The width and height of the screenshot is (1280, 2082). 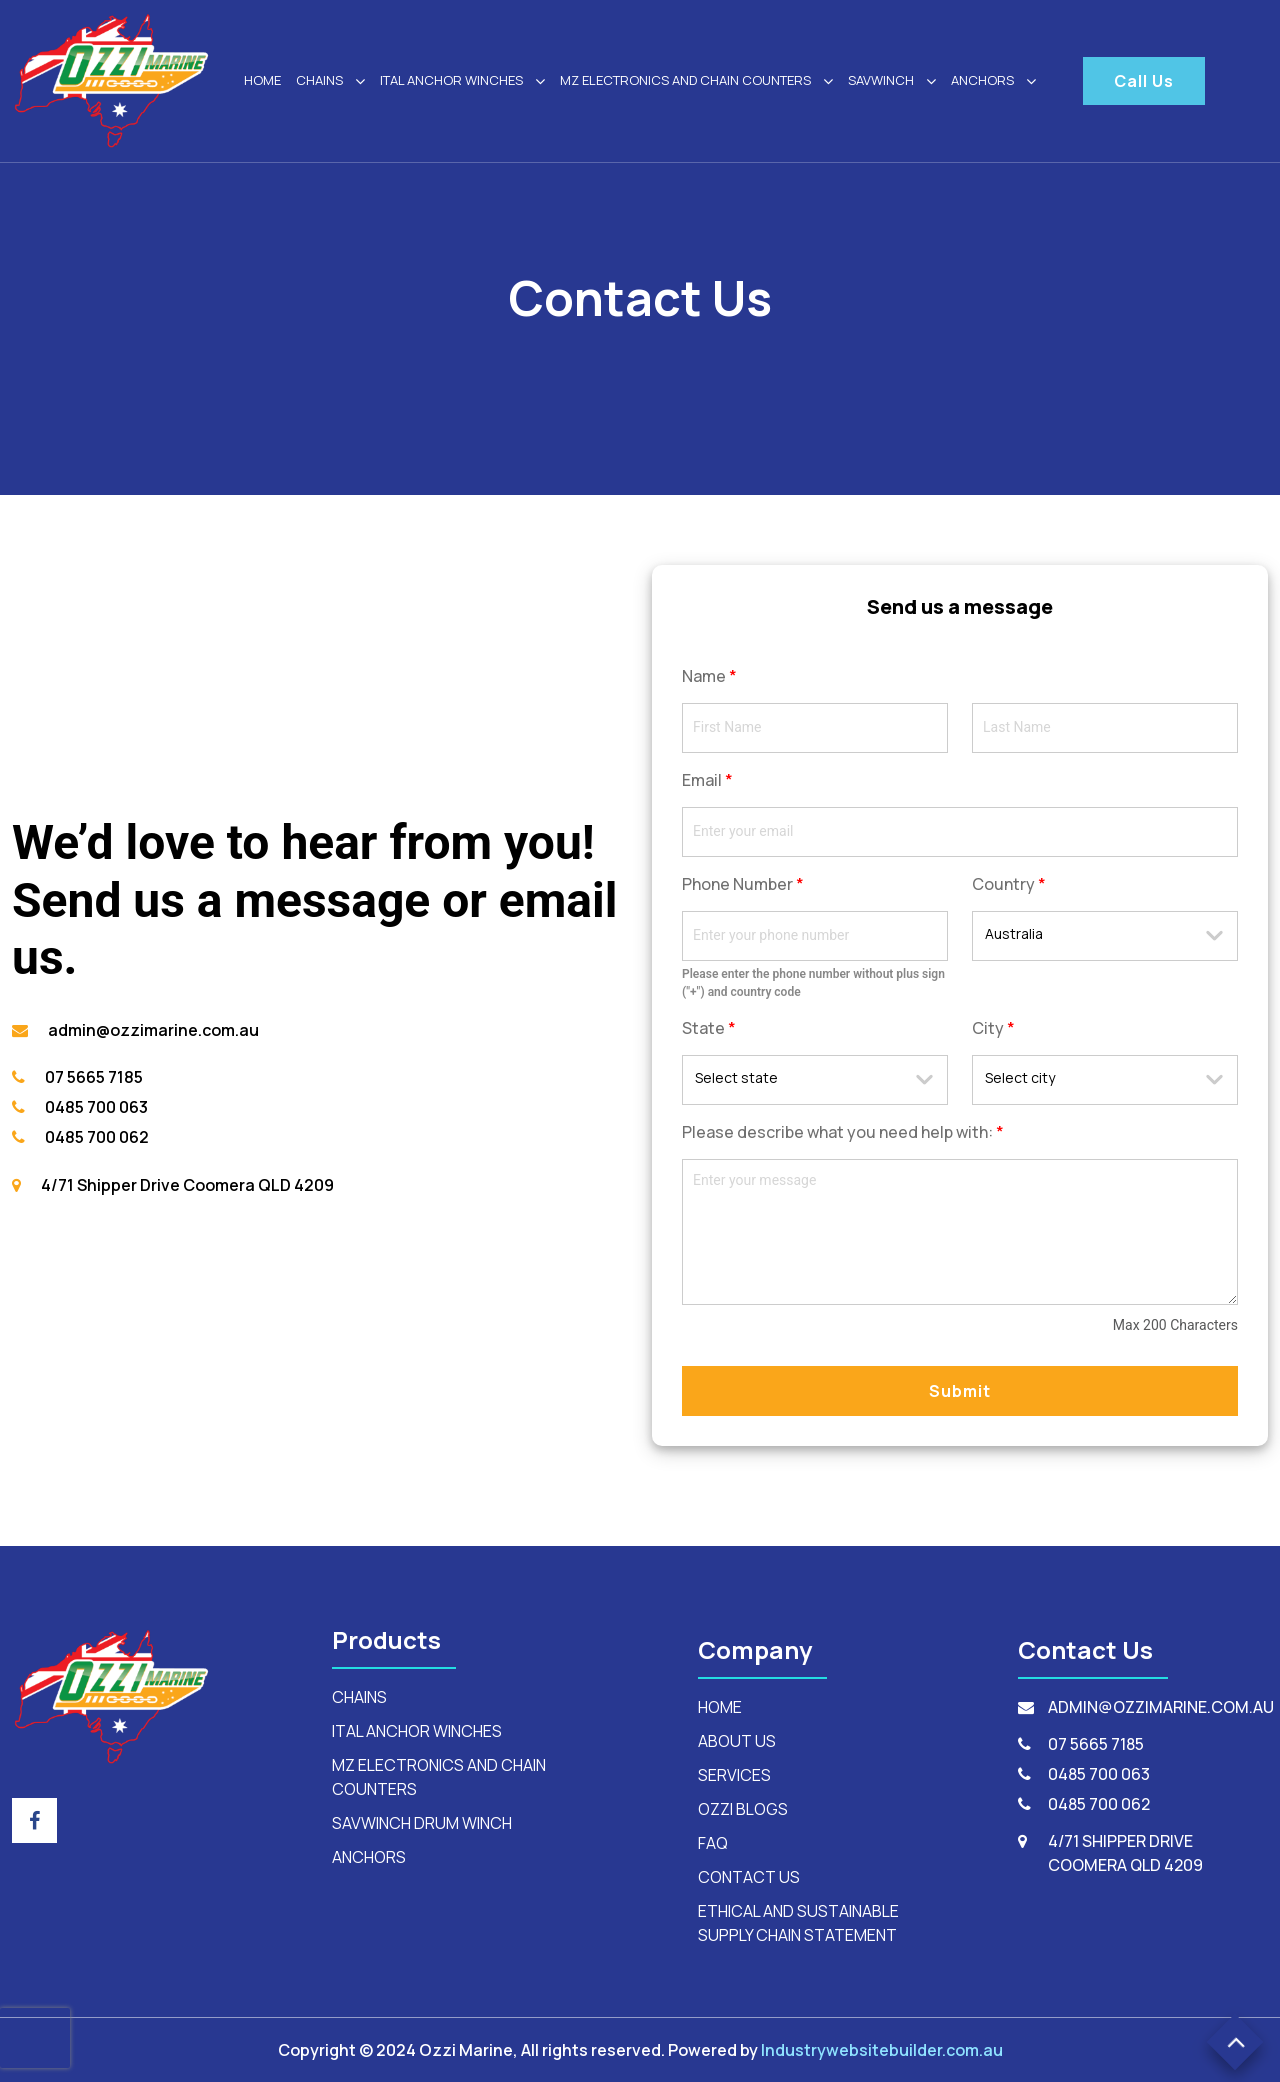 What do you see at coordinates (262, 80) in the screenshot?
I see `HOME` at bounding box center [262, 80].